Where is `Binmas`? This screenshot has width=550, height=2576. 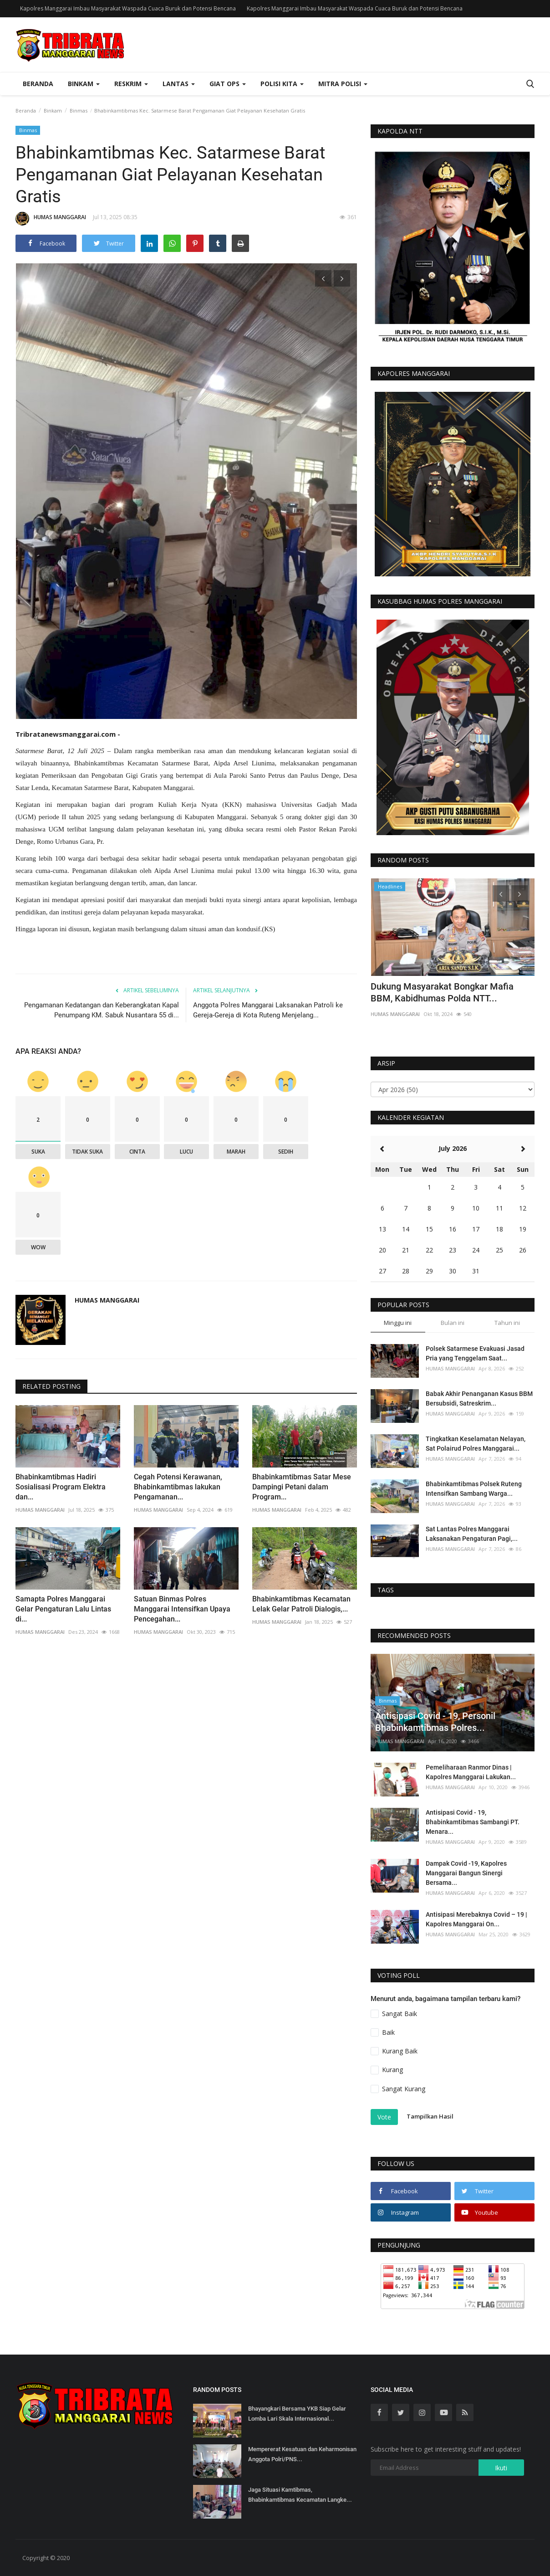 Binmas is located at coordinates (78, 110).